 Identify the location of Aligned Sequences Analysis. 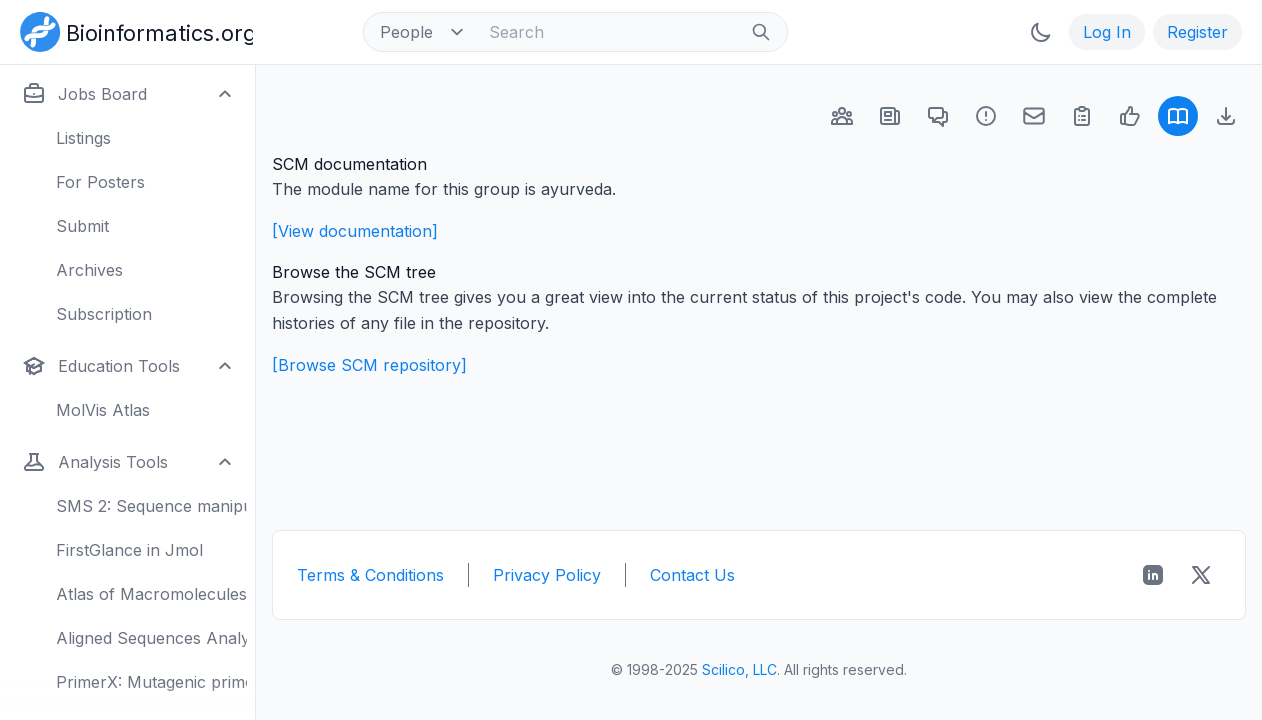
(151, 638).